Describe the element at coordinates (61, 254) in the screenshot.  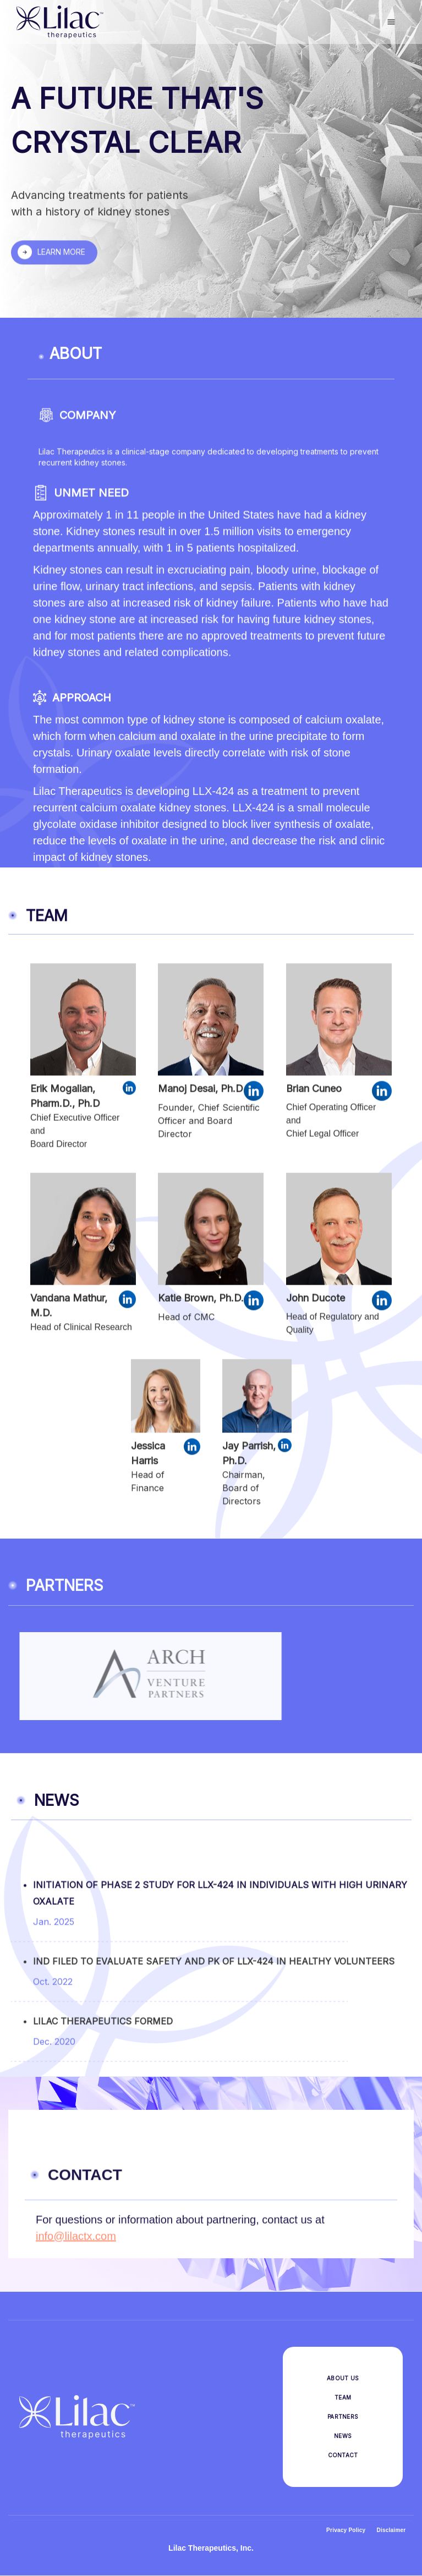
I see `LEARN MORE` at that location.